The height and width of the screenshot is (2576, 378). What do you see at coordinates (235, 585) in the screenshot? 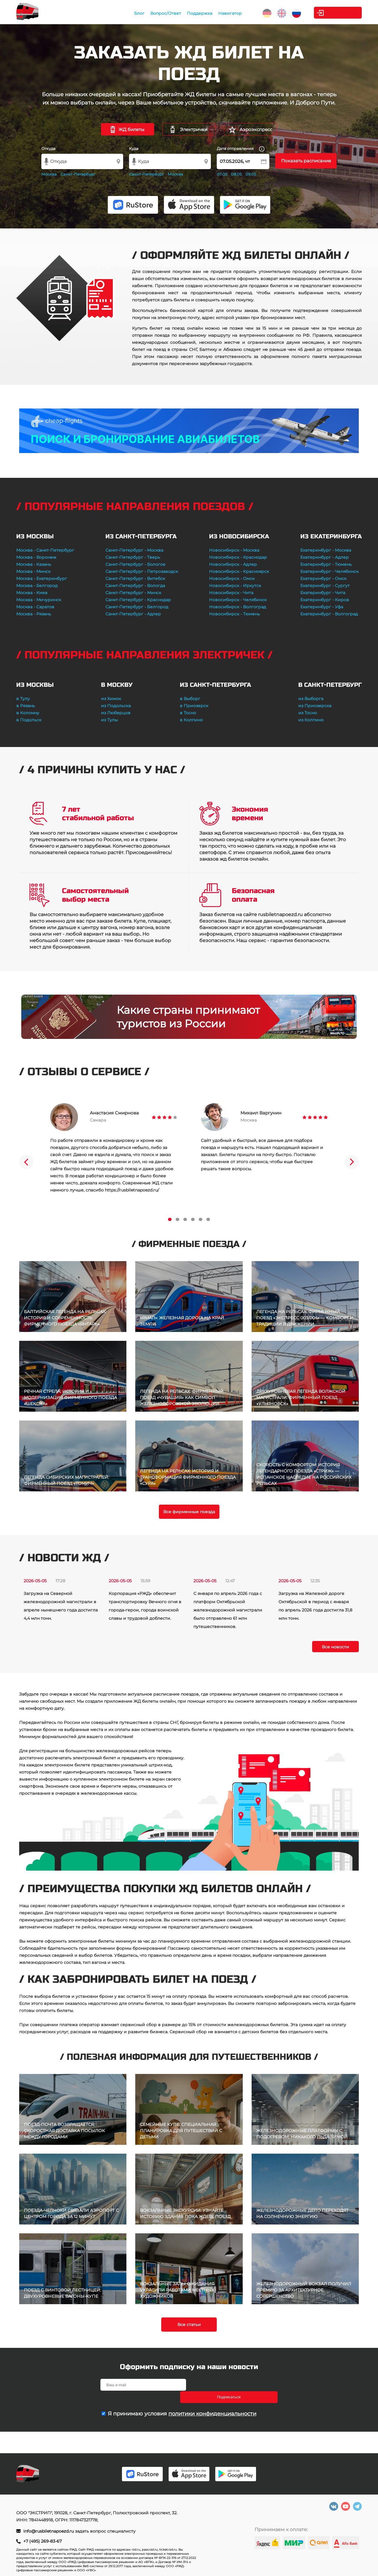
I see `Новосибирск - Иркутск` at bounding box center [235, 585].